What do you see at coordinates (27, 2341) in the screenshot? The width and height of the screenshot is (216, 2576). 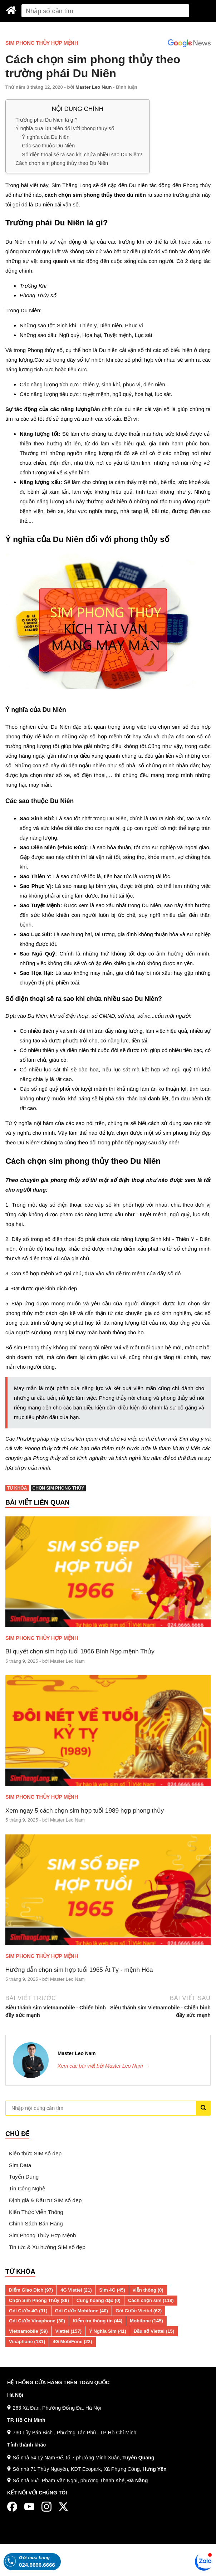 I see `Vinaphone (131)` at bounding box center [27, 2341].